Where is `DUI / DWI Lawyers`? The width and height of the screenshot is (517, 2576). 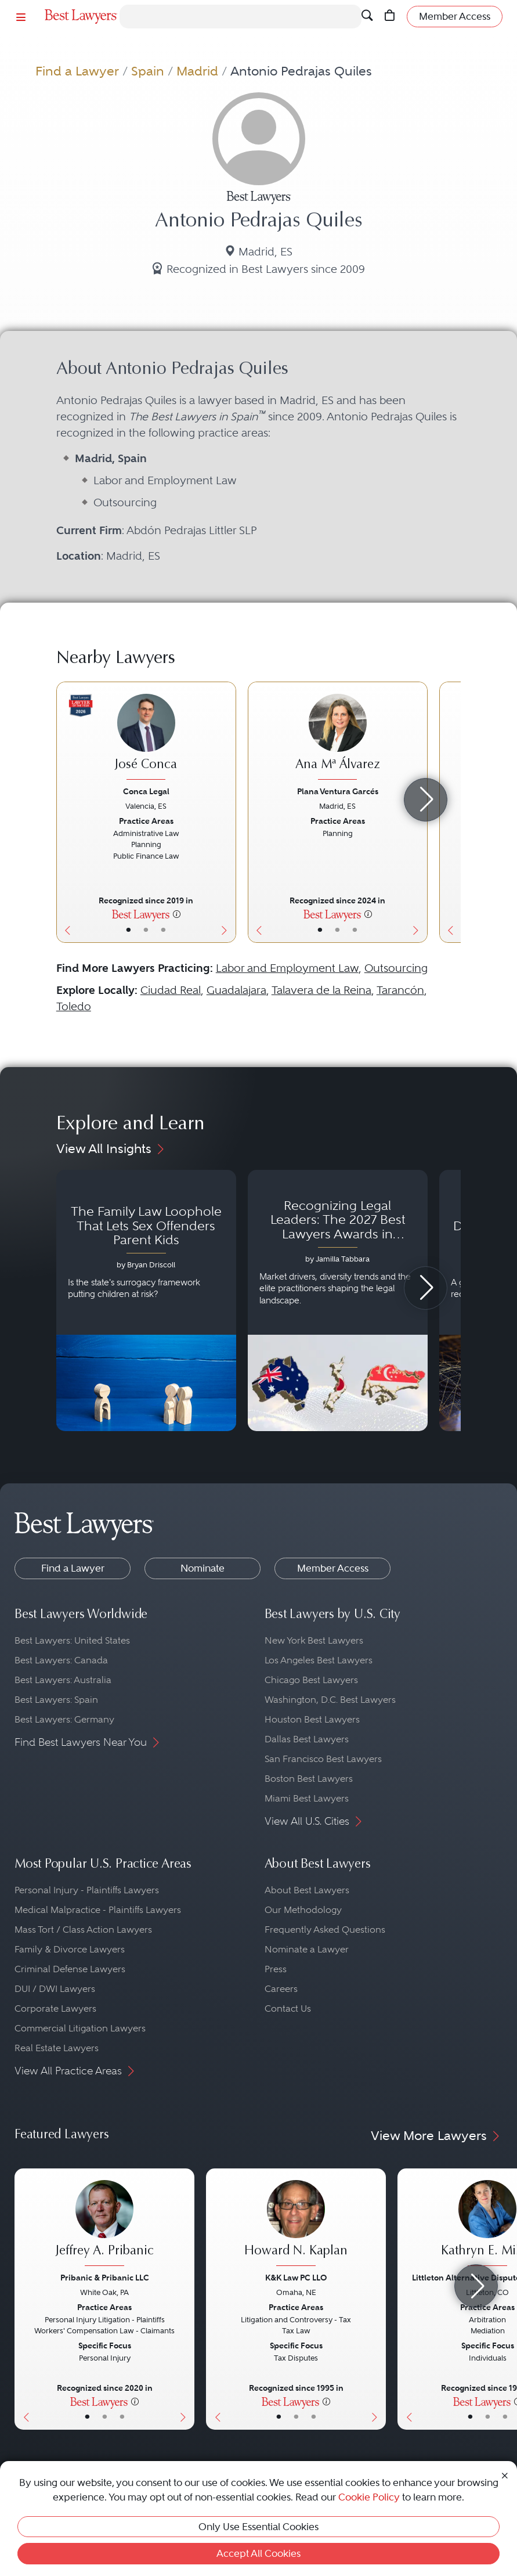 DUI / DWI Lawyers is located at coordinates (55, 1988).